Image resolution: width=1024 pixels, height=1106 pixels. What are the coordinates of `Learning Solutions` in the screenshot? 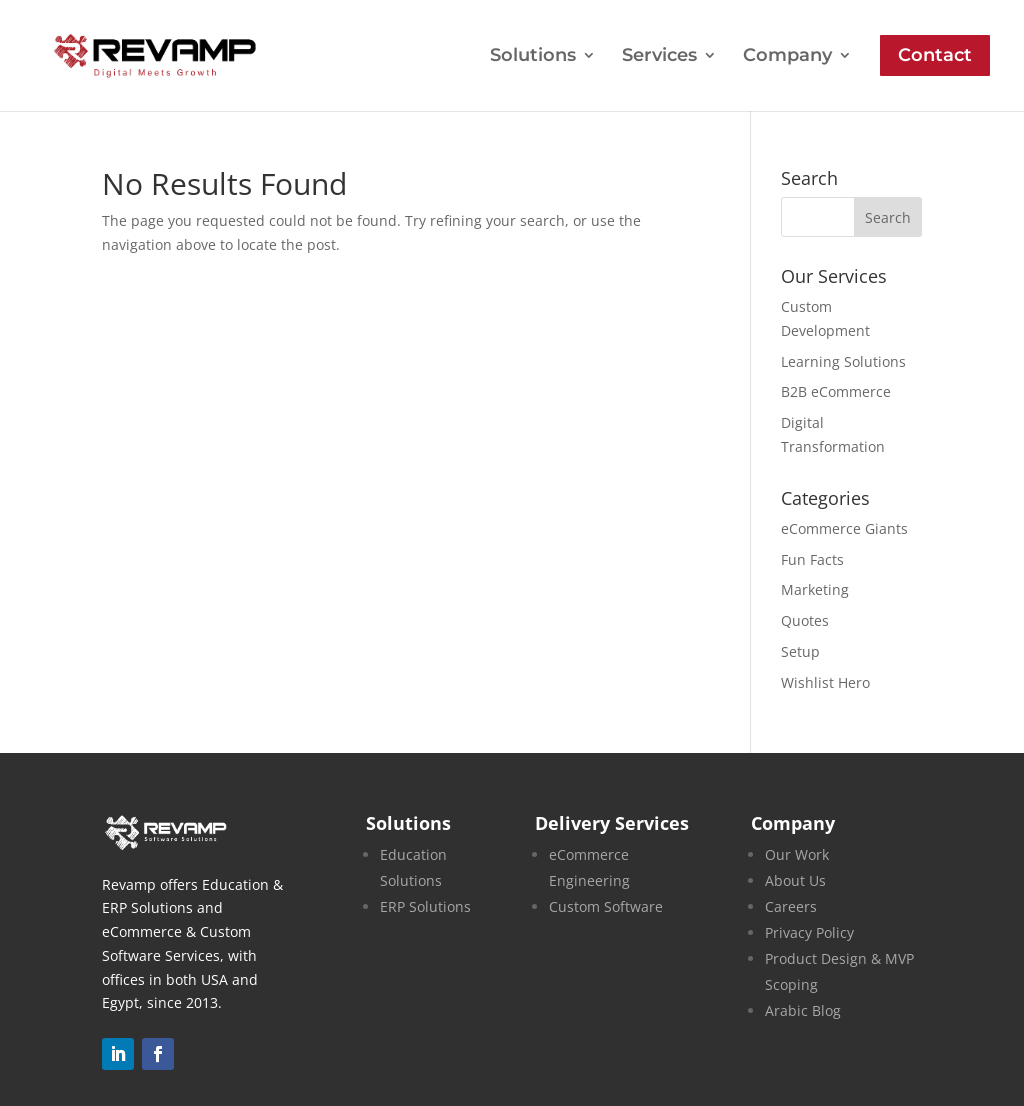 It's located at (843, 361).